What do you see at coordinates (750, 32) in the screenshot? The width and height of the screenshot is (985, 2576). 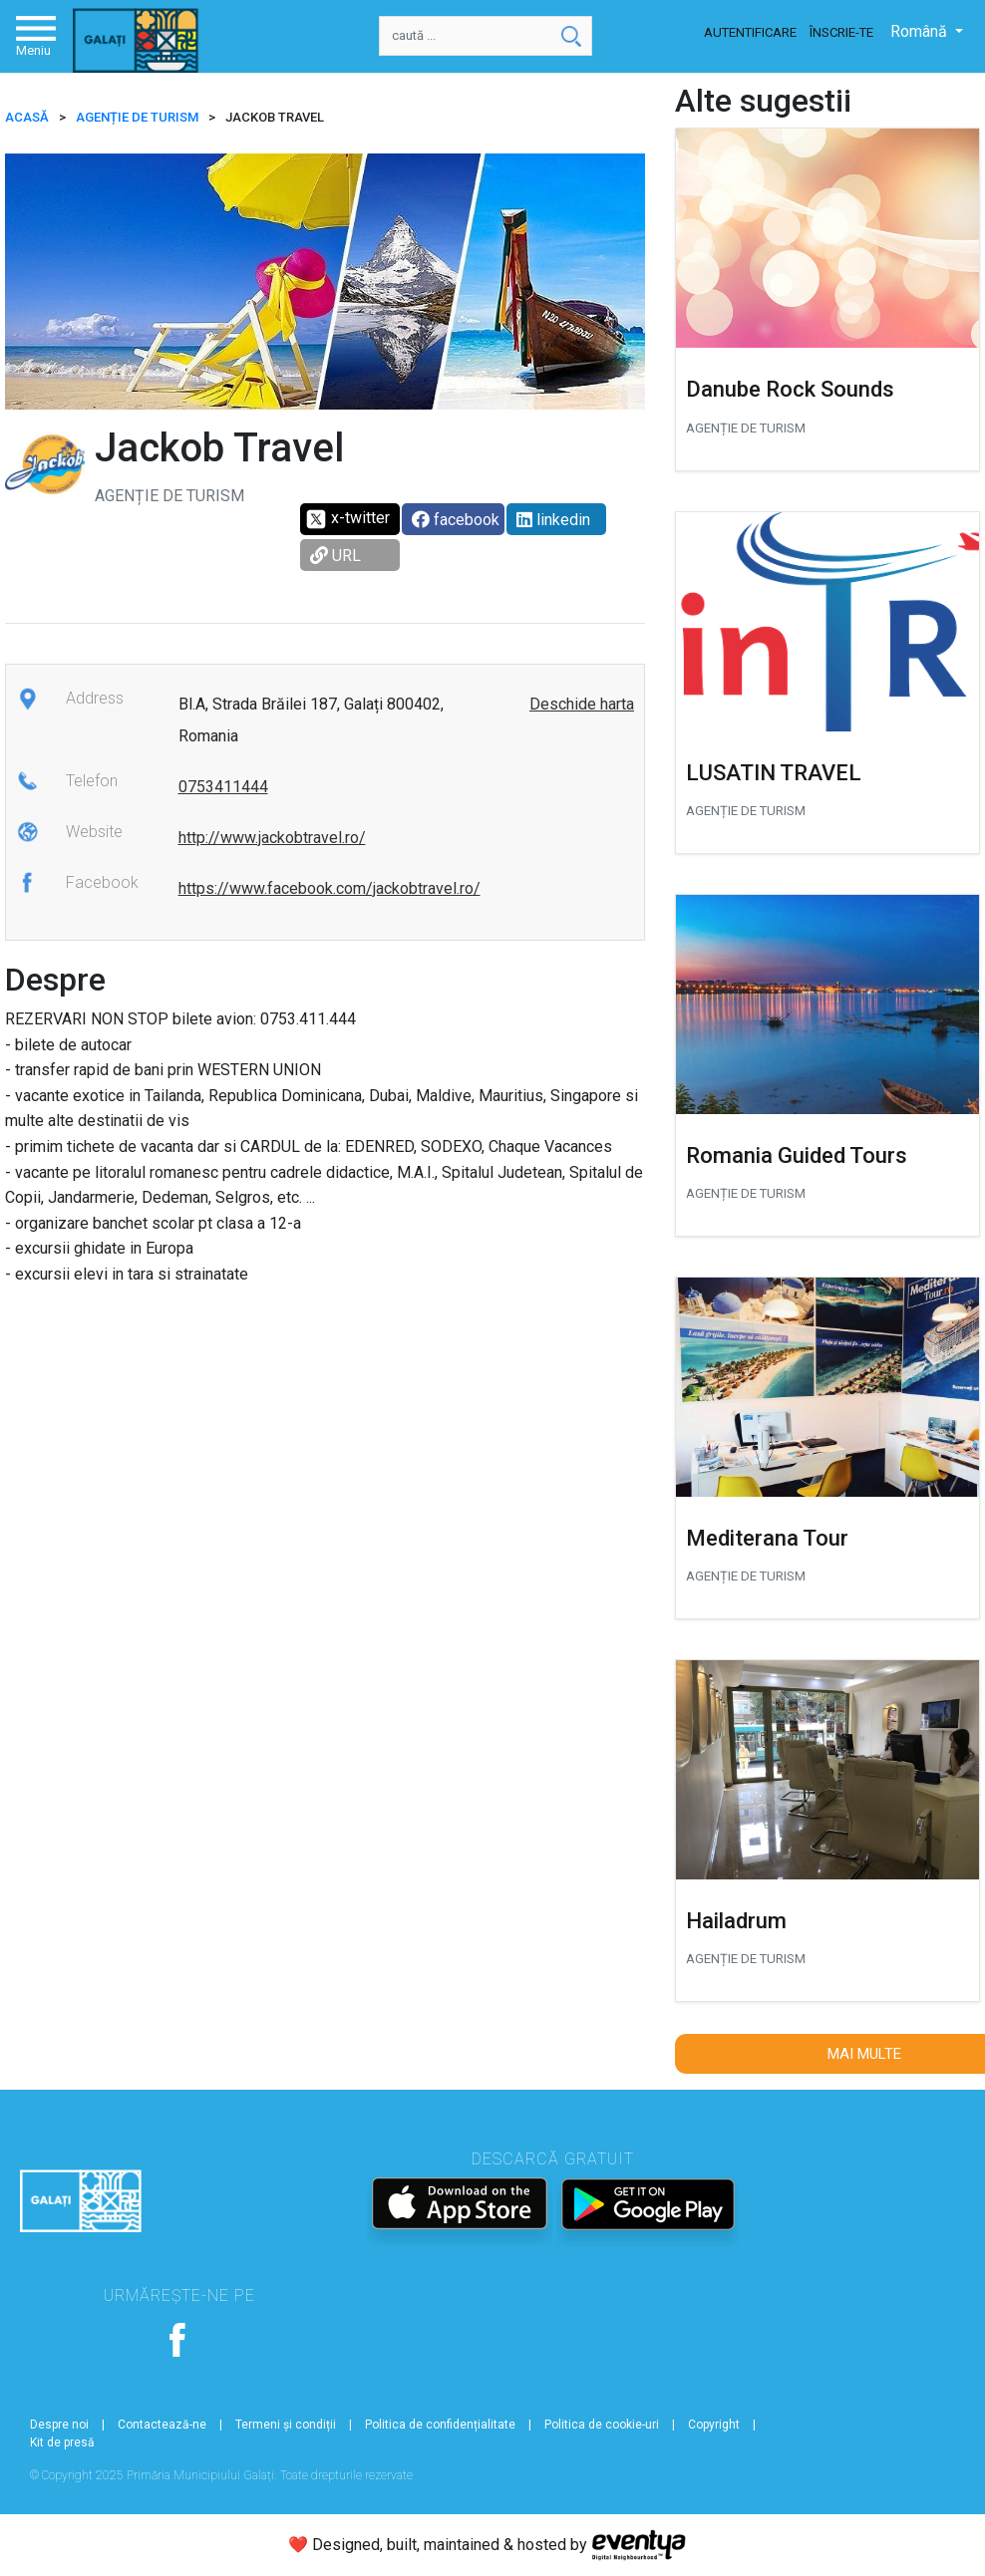 I see `Autentificare` at bounding box center [750, 32].